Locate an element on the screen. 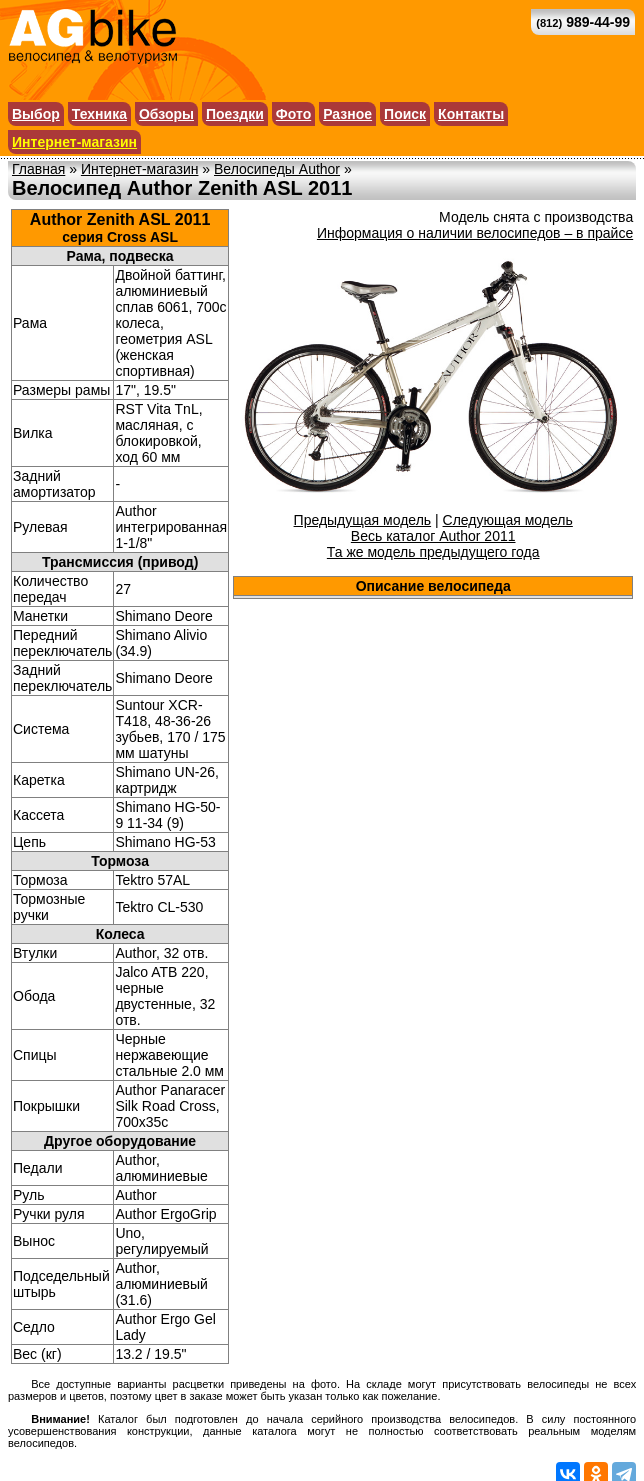 The width and height of the screenshot is (644, 1481). Выбор is located at coordinates (36, 114).